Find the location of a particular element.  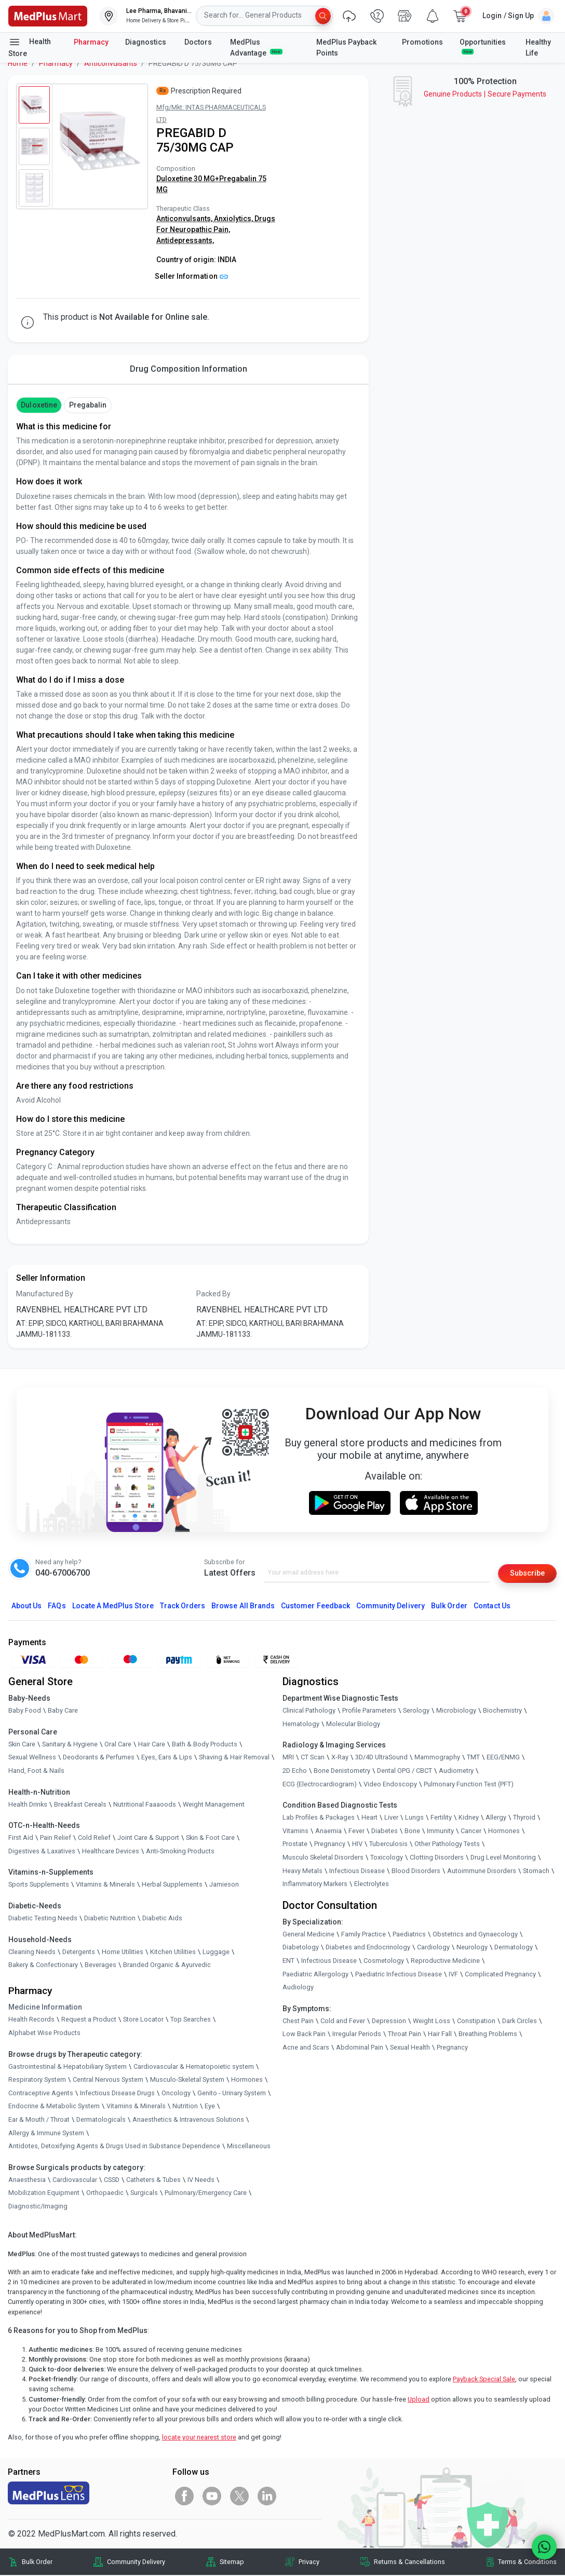

Bone Denistometry is located at coordinates (342, 1771).